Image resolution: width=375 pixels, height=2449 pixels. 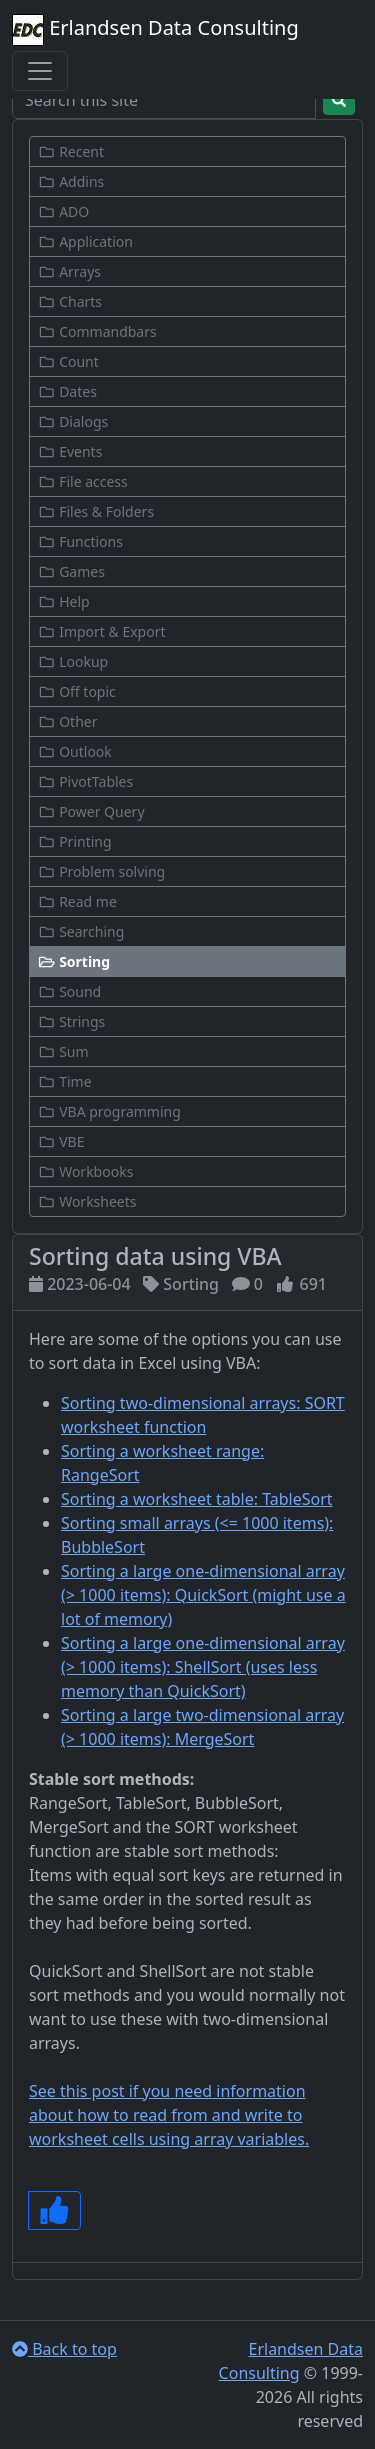 What do you see at coordinates (71, 571) in the screenshot?
I see `Games [button]` at bounding box center [71, 571].